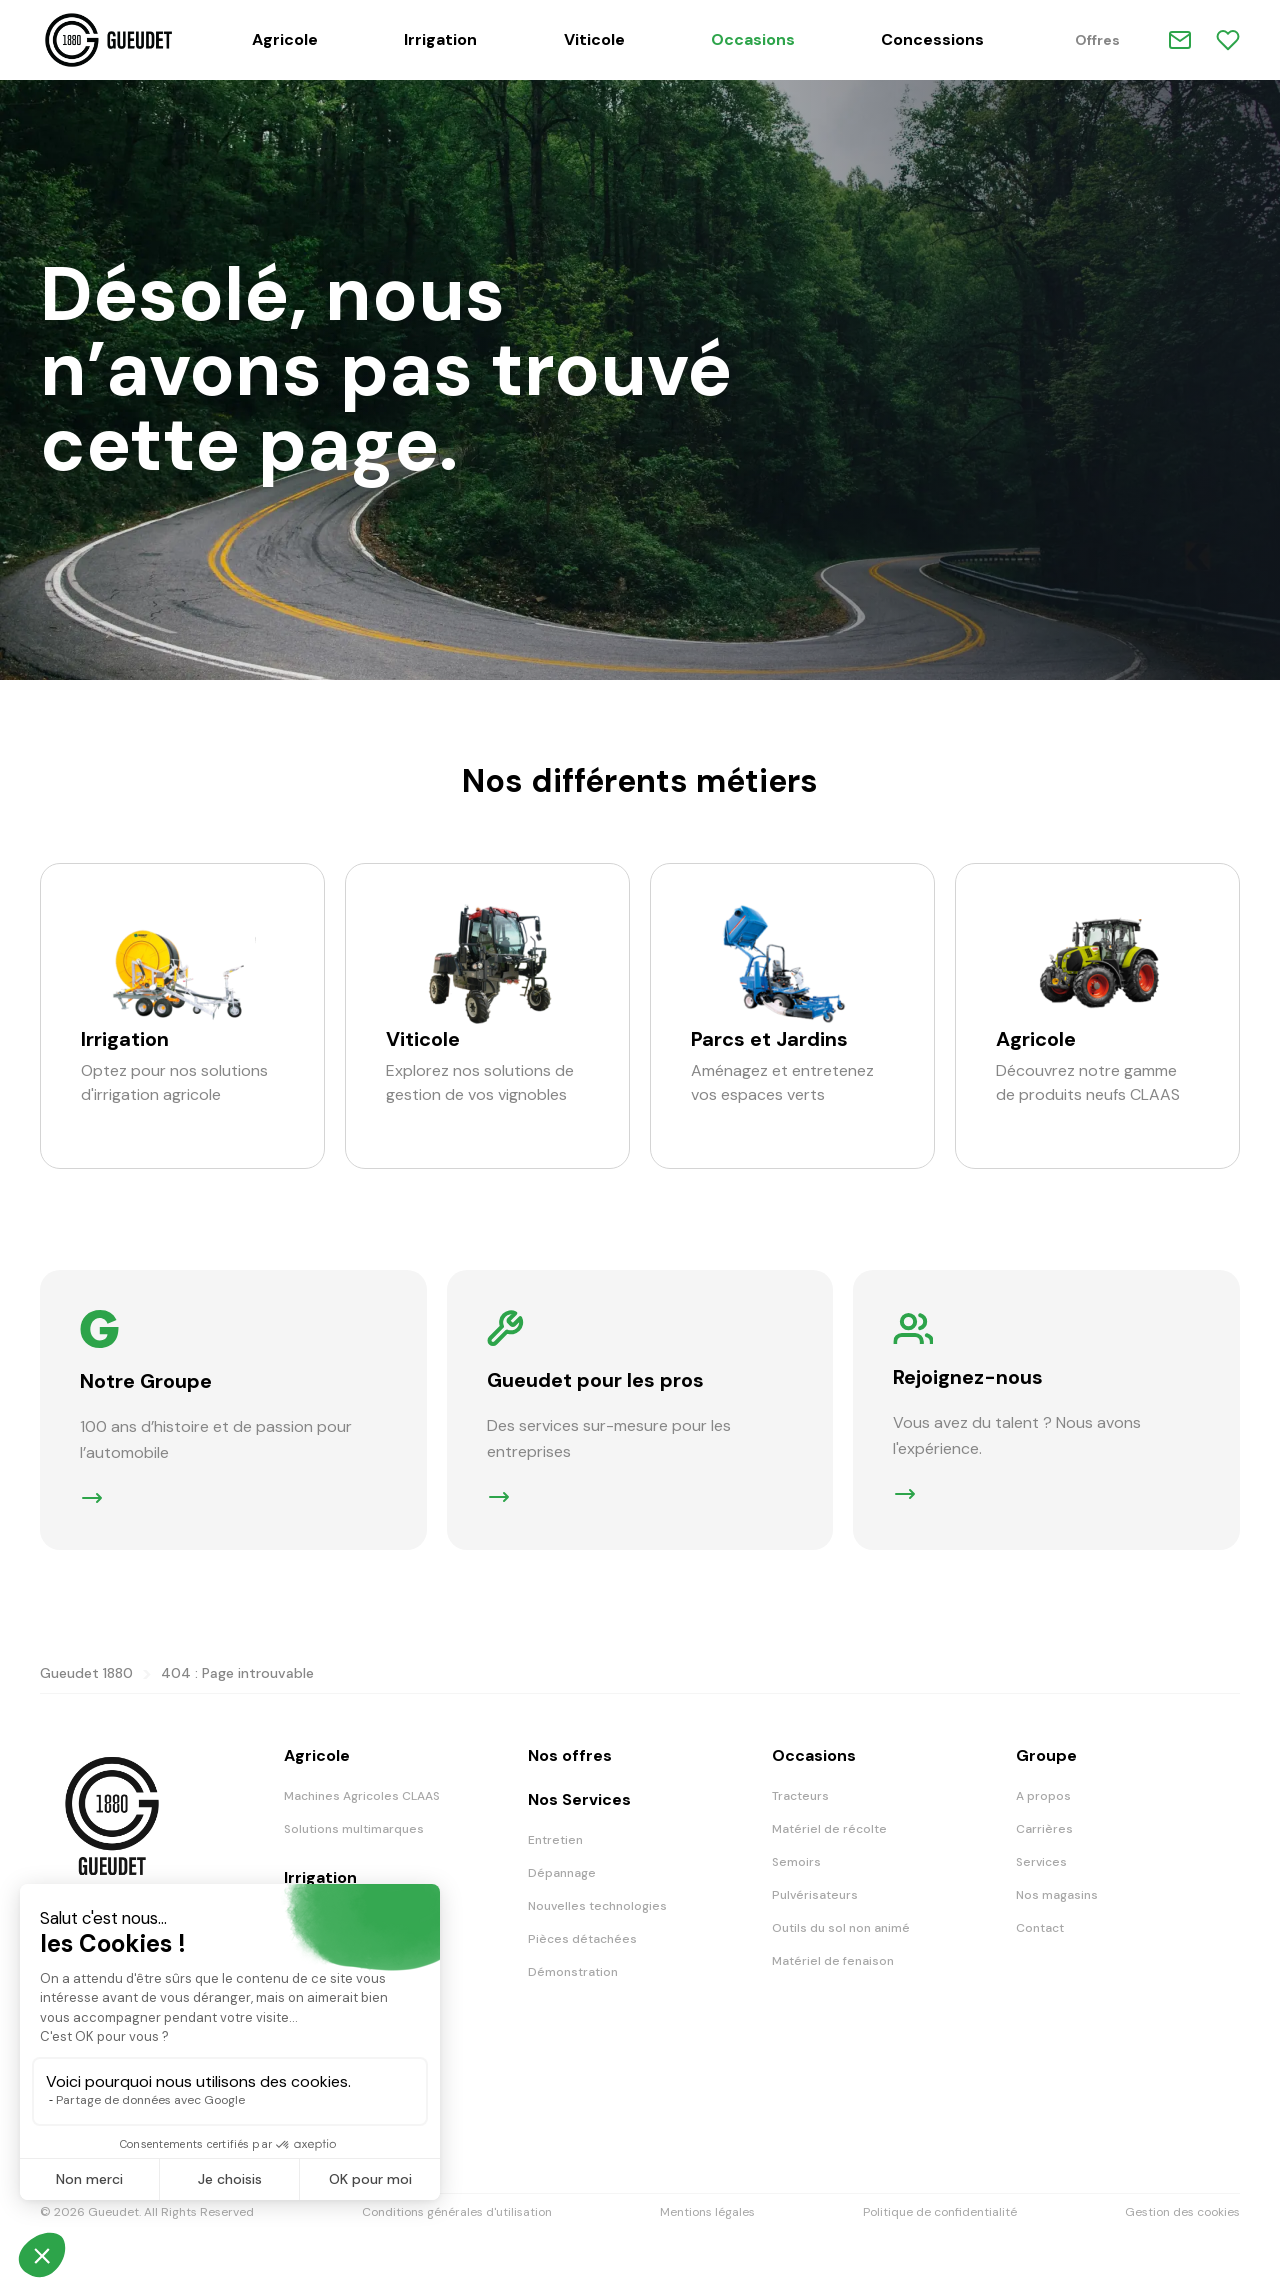 The image size is (1280, 2280). I want to click on Tracteurs, so click(800, 1796).